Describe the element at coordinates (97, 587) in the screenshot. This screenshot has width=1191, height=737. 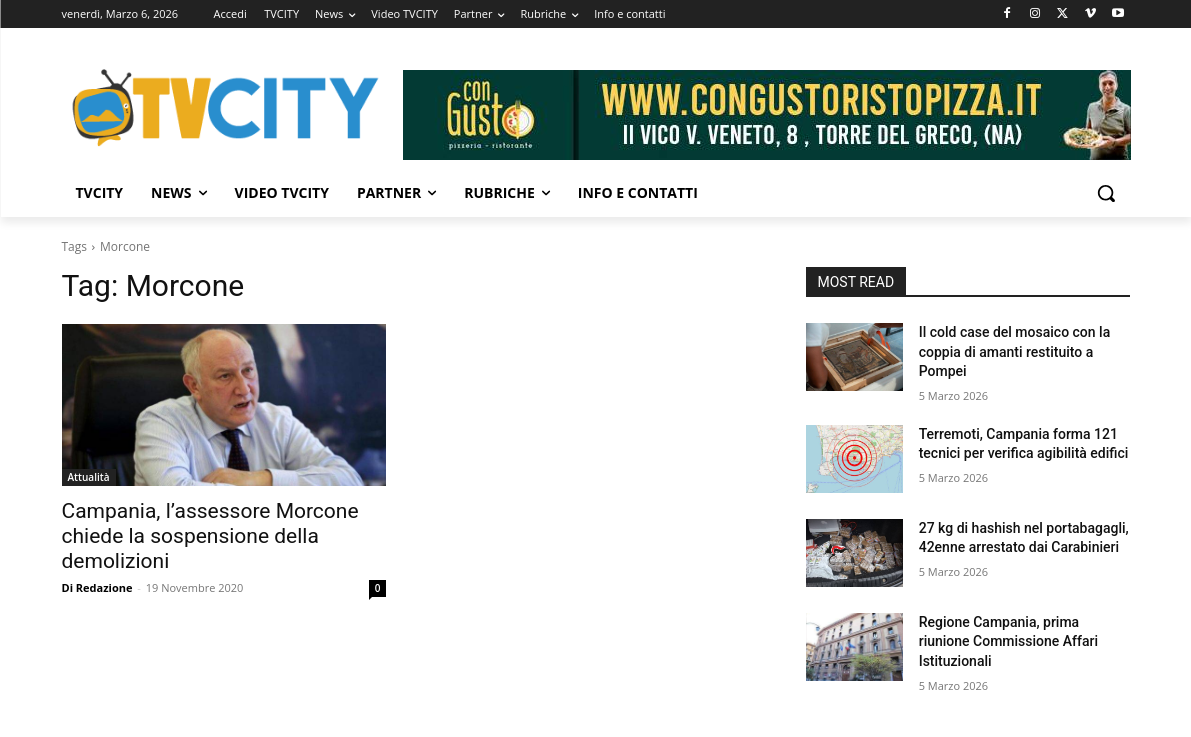
I see `Di Redazione` at that location.